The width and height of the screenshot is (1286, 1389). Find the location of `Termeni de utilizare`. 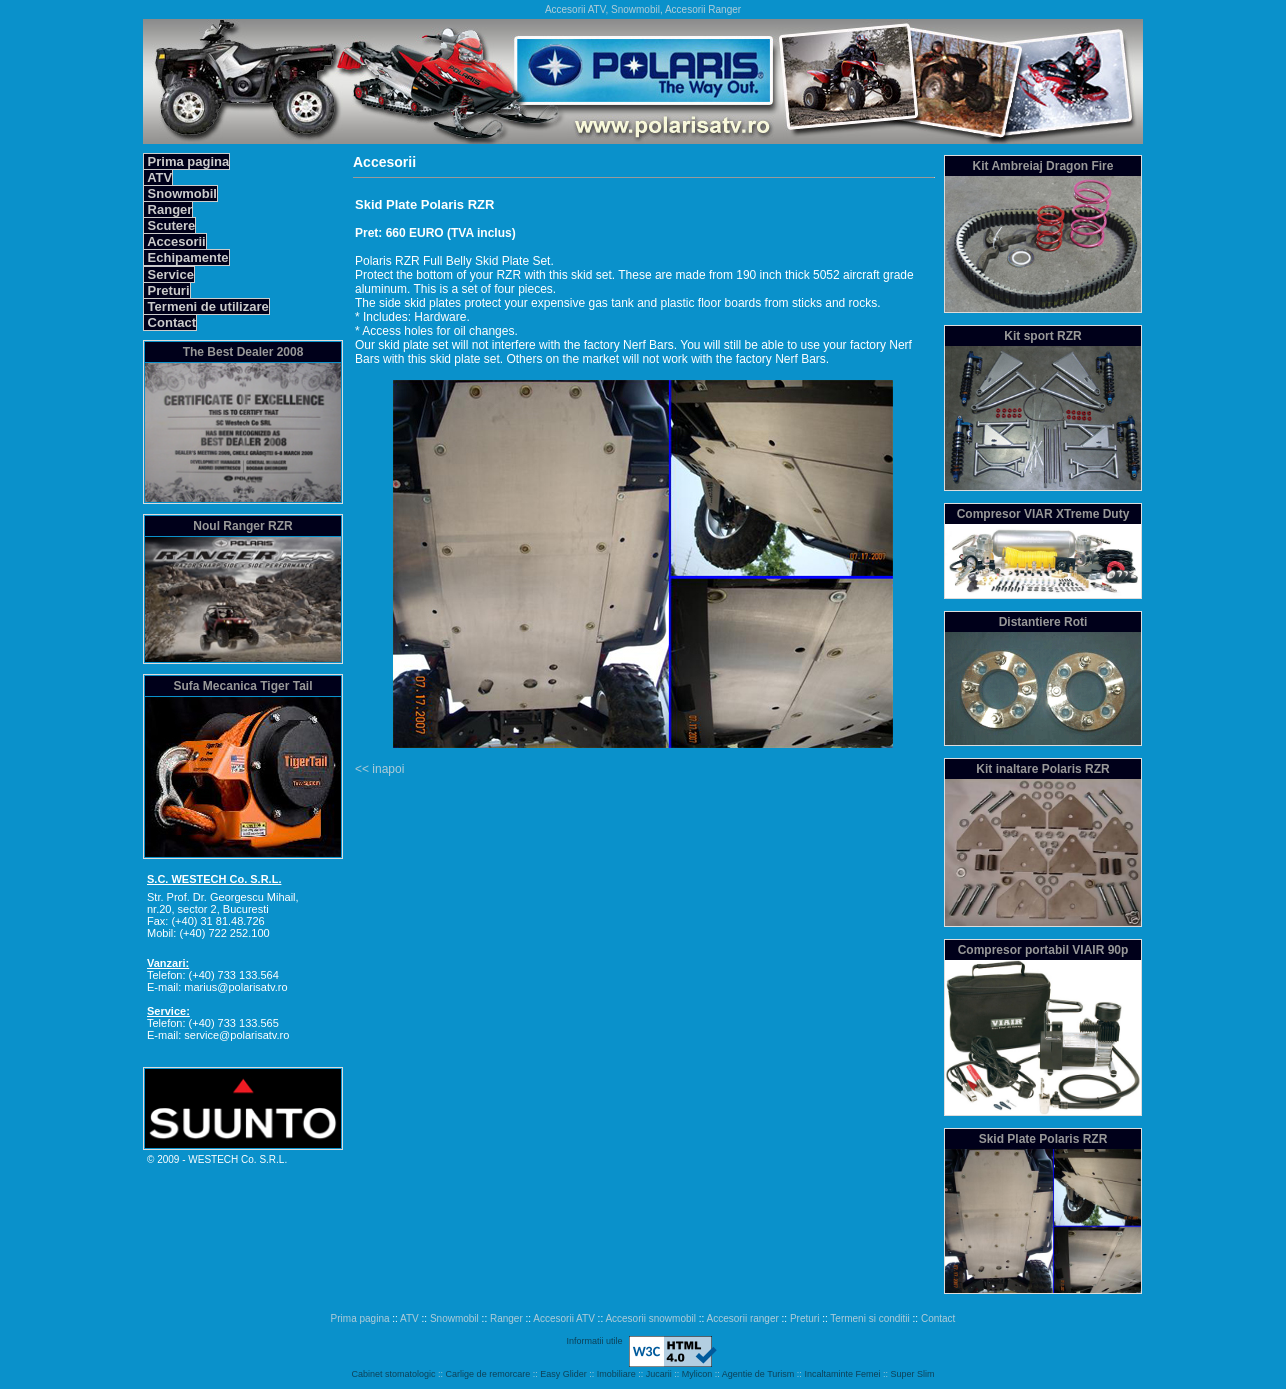

Termeni de utilizare is located at coordinates (206, 306).